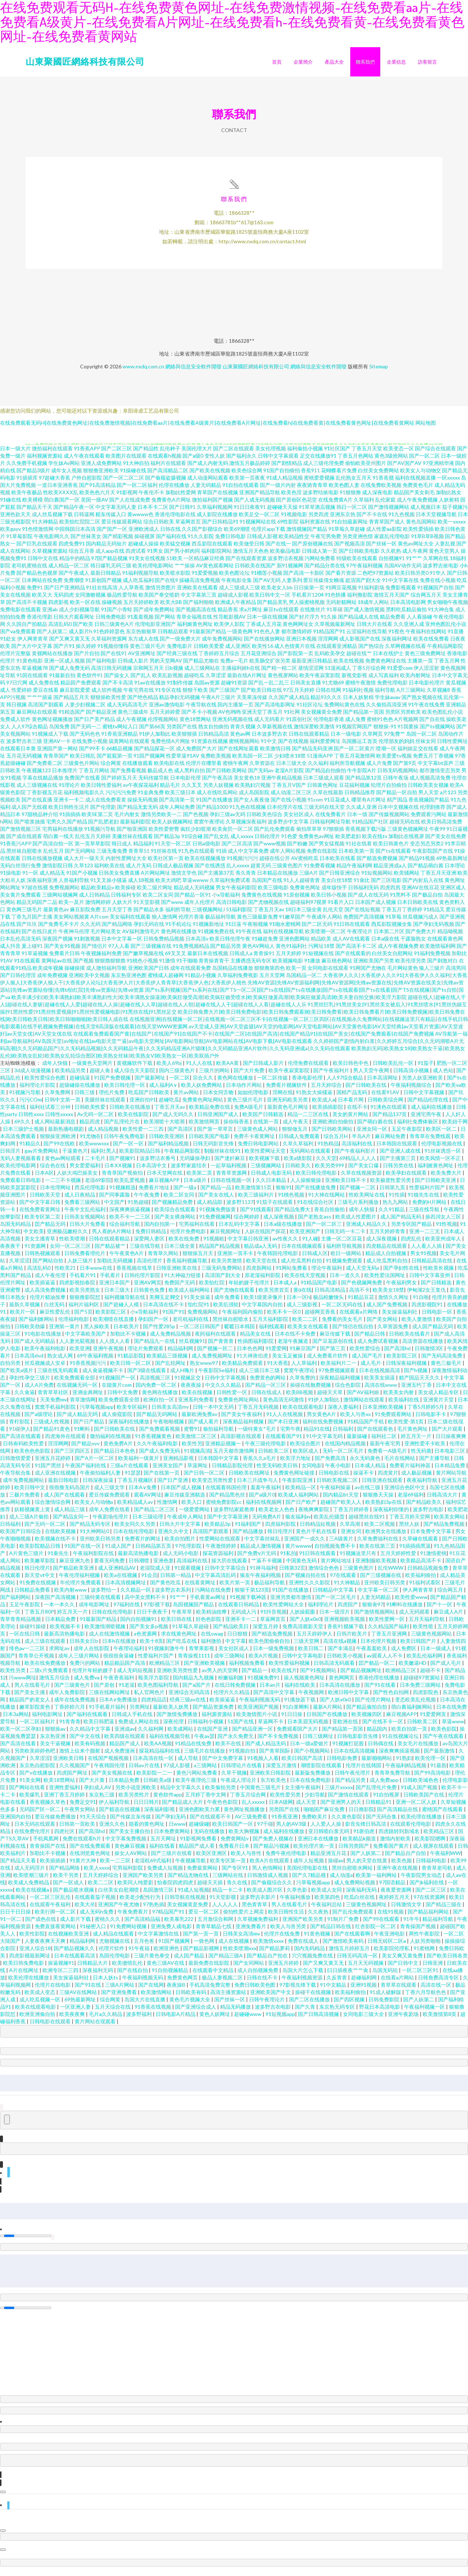  What do you see at coordinates (71, 1595) in the screenshot?
I see `欧美内射www` at bounding box center [71, 1595].